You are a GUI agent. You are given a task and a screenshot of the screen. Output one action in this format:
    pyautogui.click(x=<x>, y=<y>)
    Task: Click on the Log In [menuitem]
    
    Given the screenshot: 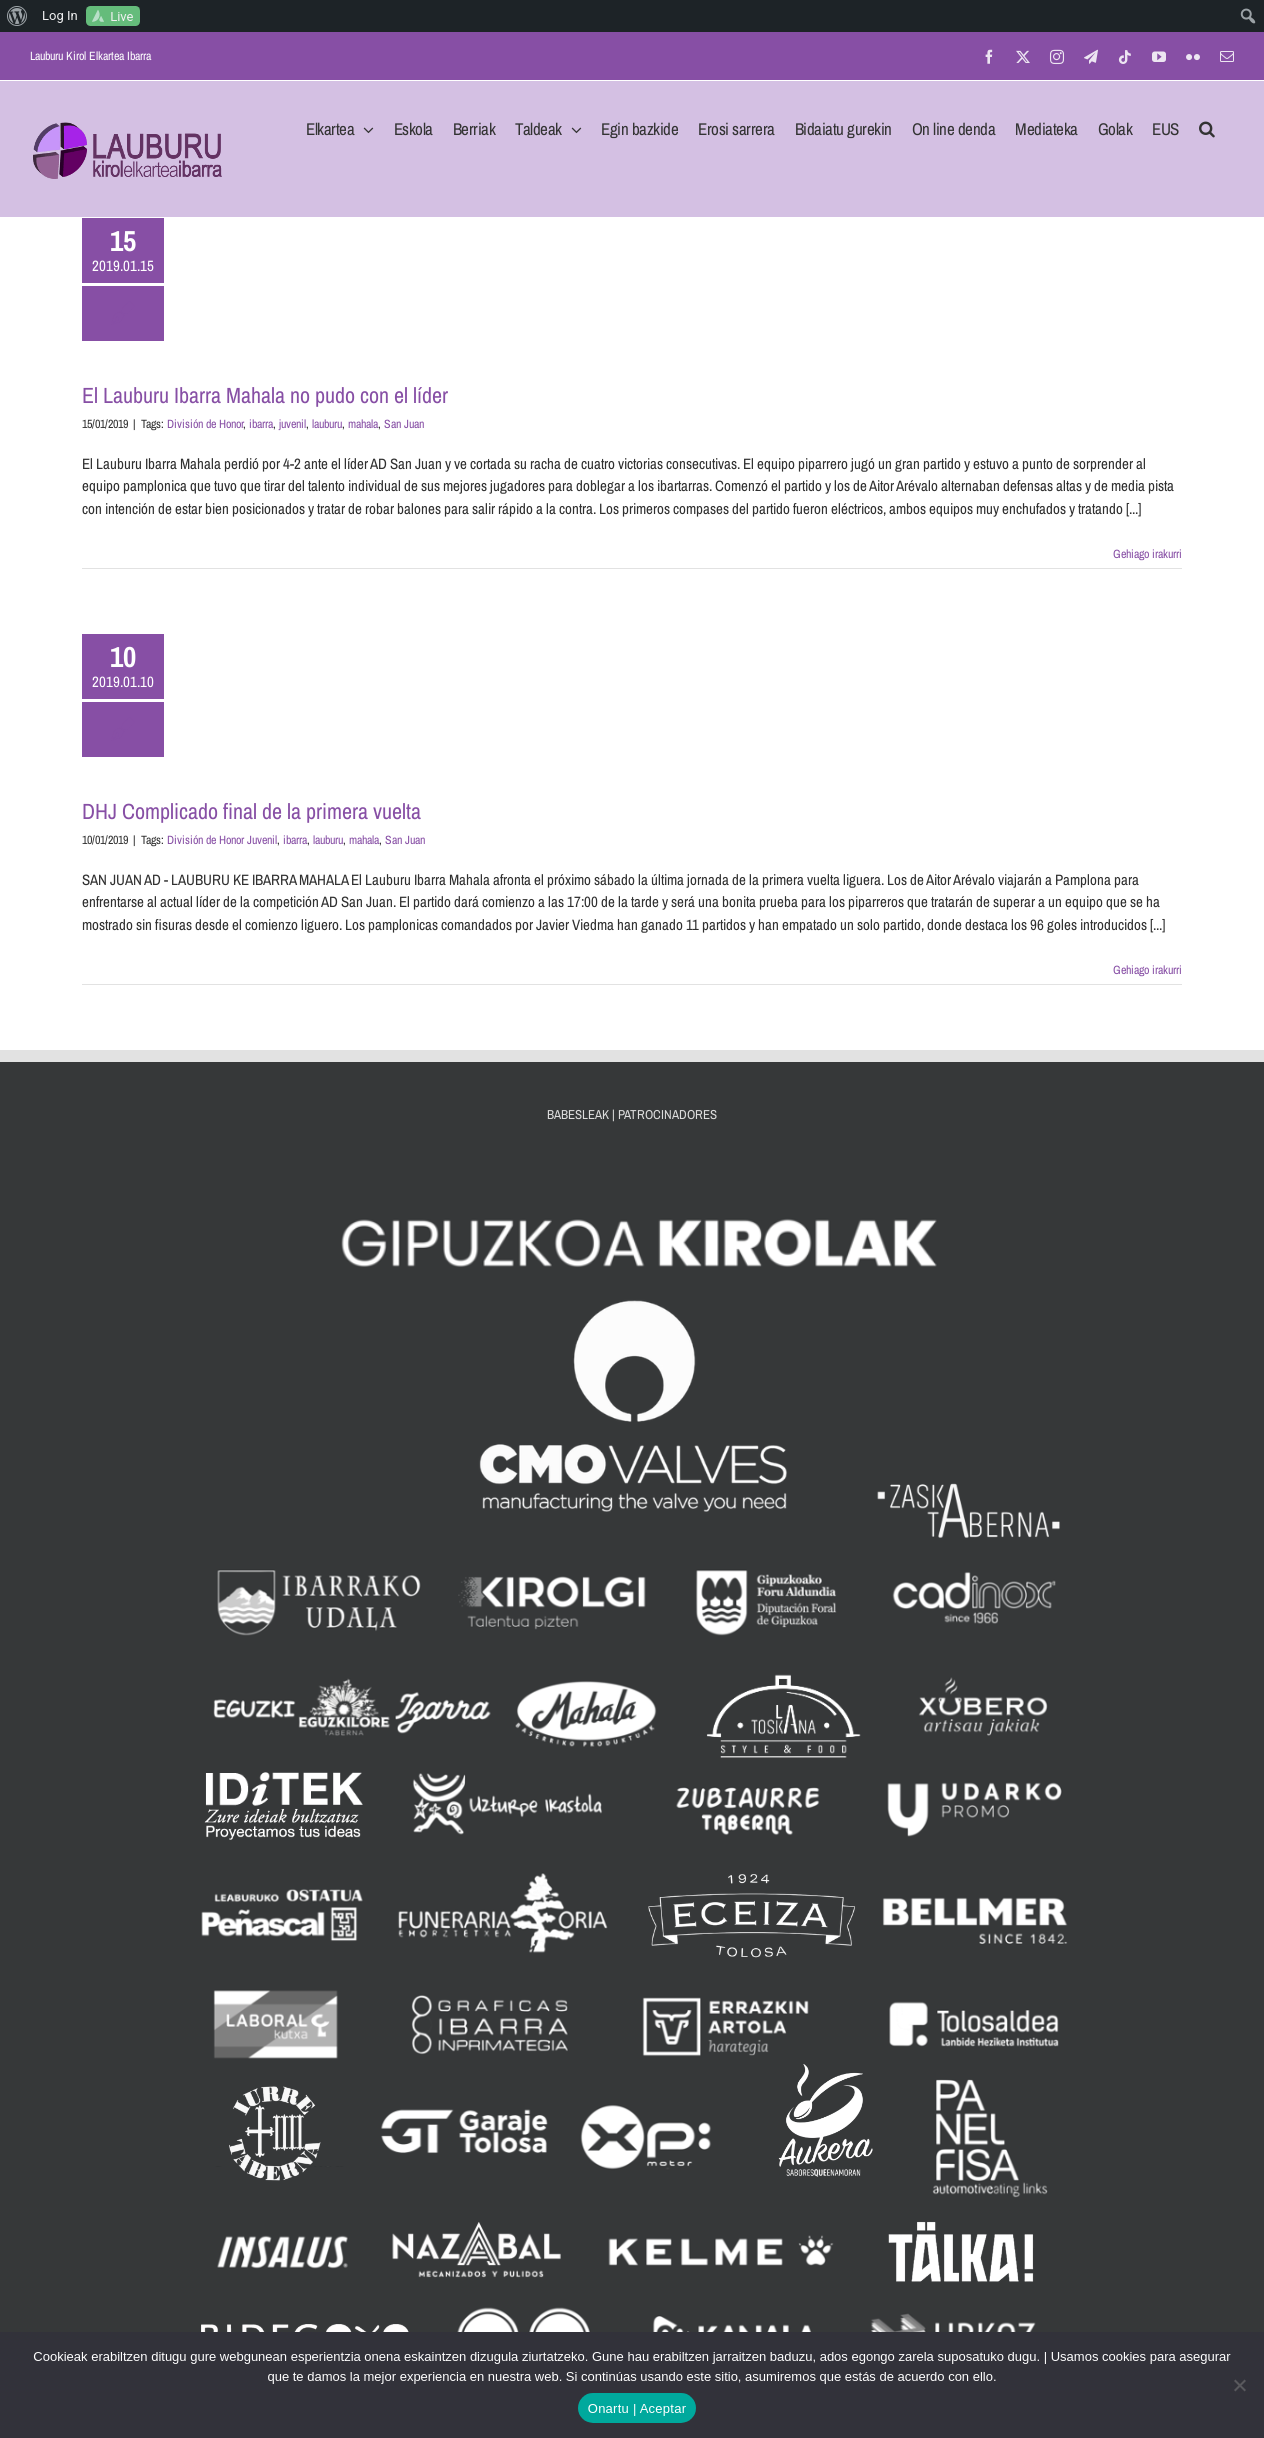 What is the action you would take?
    pyautogui.click(x=60, y=15)
    